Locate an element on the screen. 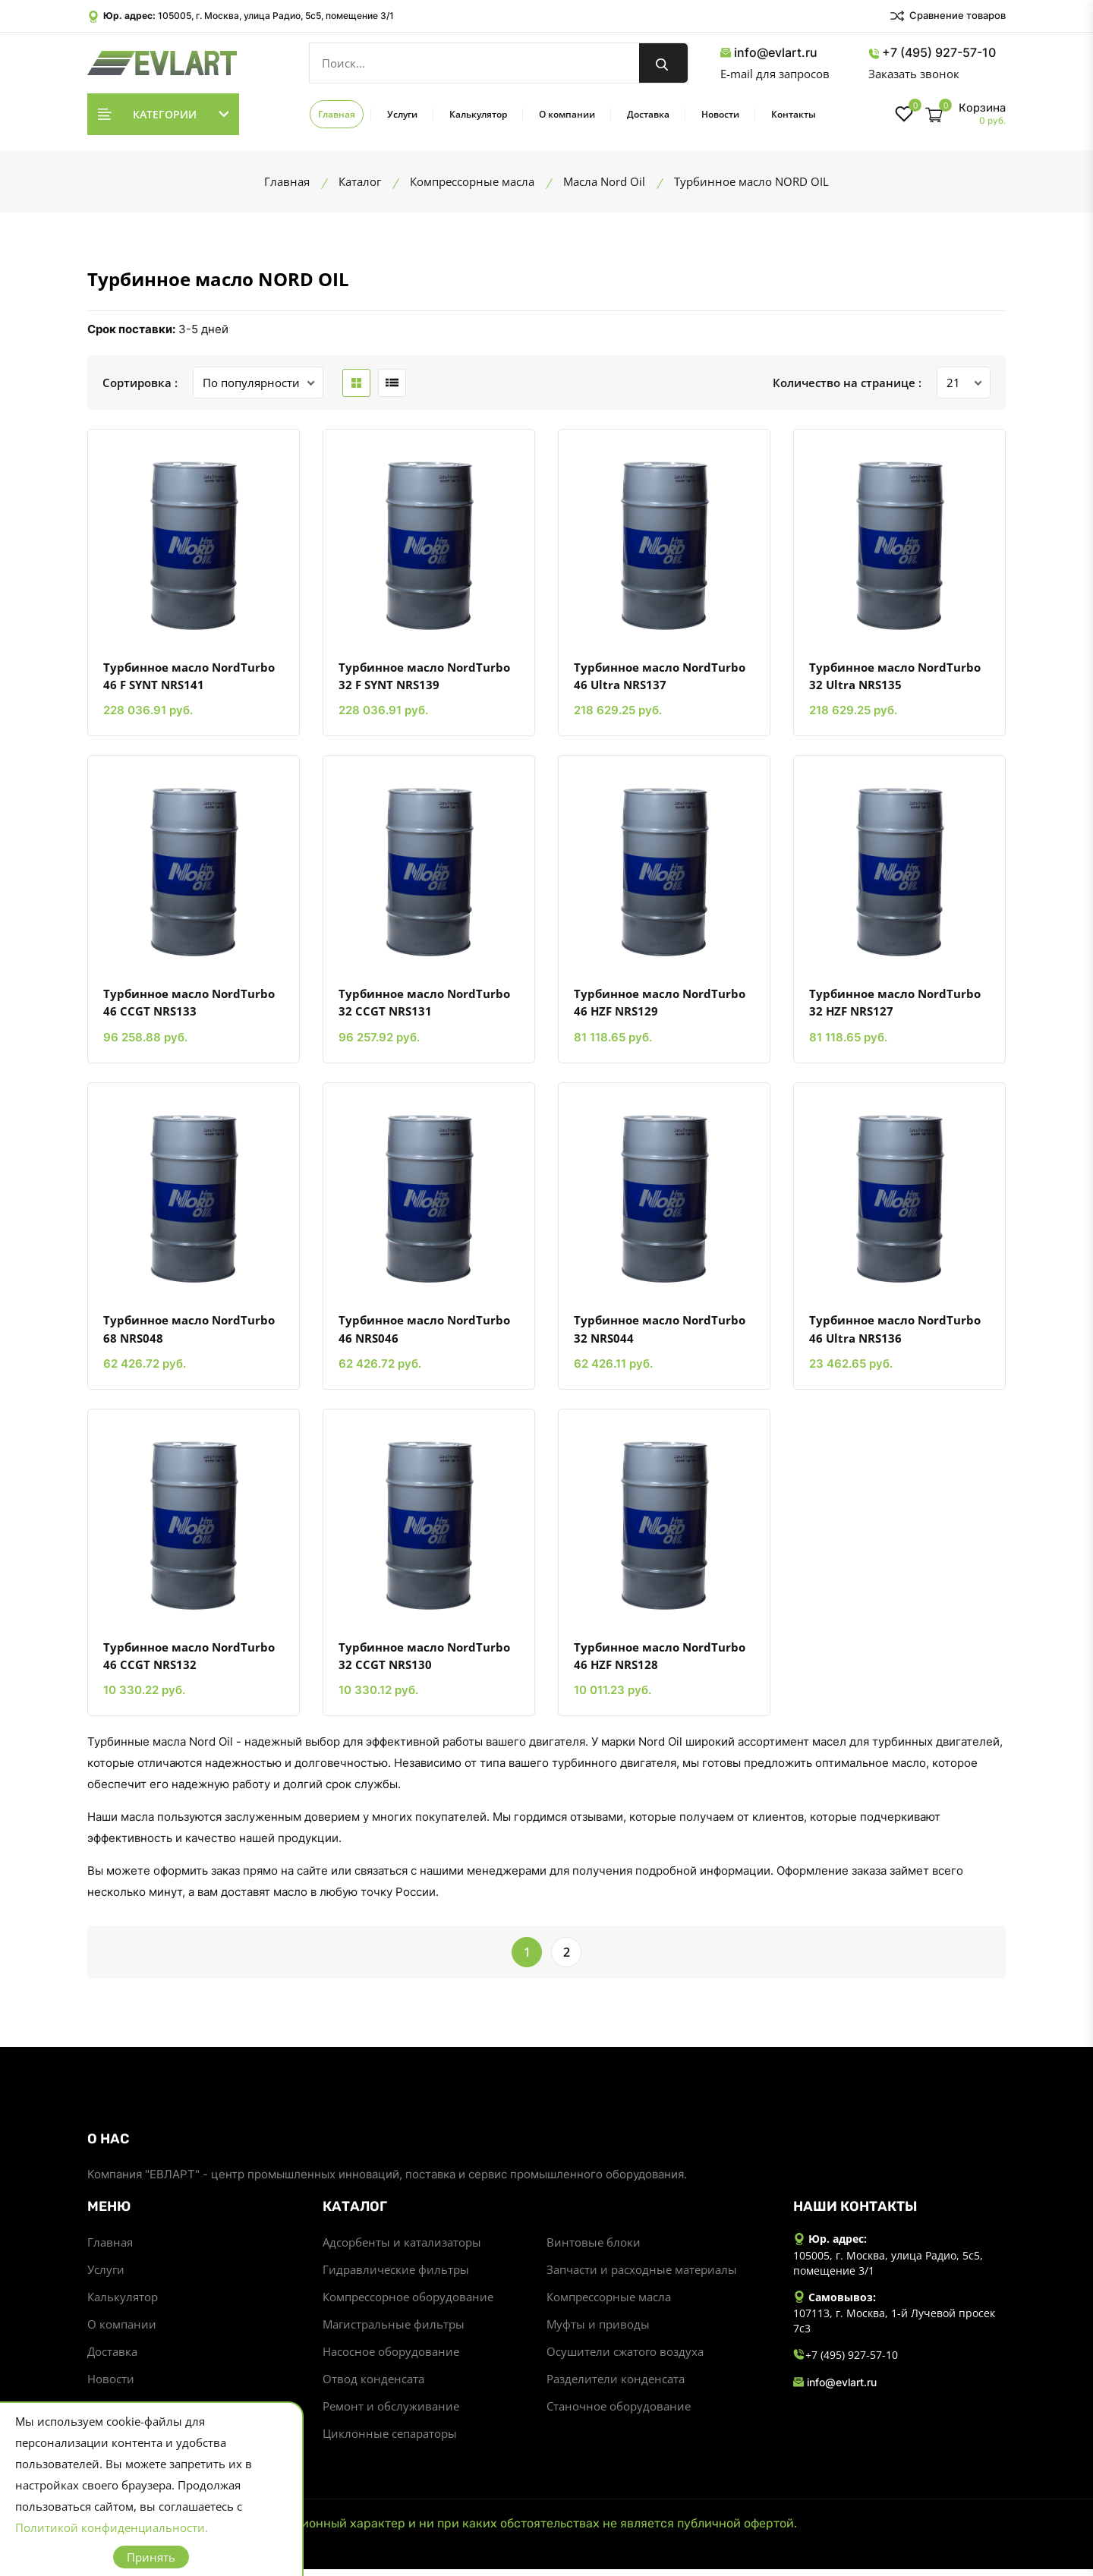 The width and height of the screenshot is (1093, 2576). Осушители сжатого воздуха is located at coordinates (625, 2358).